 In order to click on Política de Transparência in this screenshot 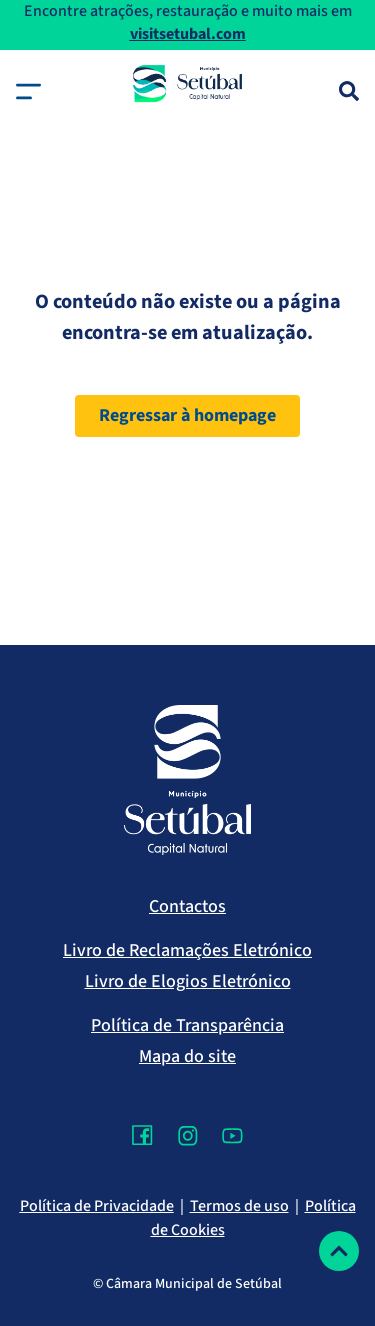, I will do `click(187, 1025)`.